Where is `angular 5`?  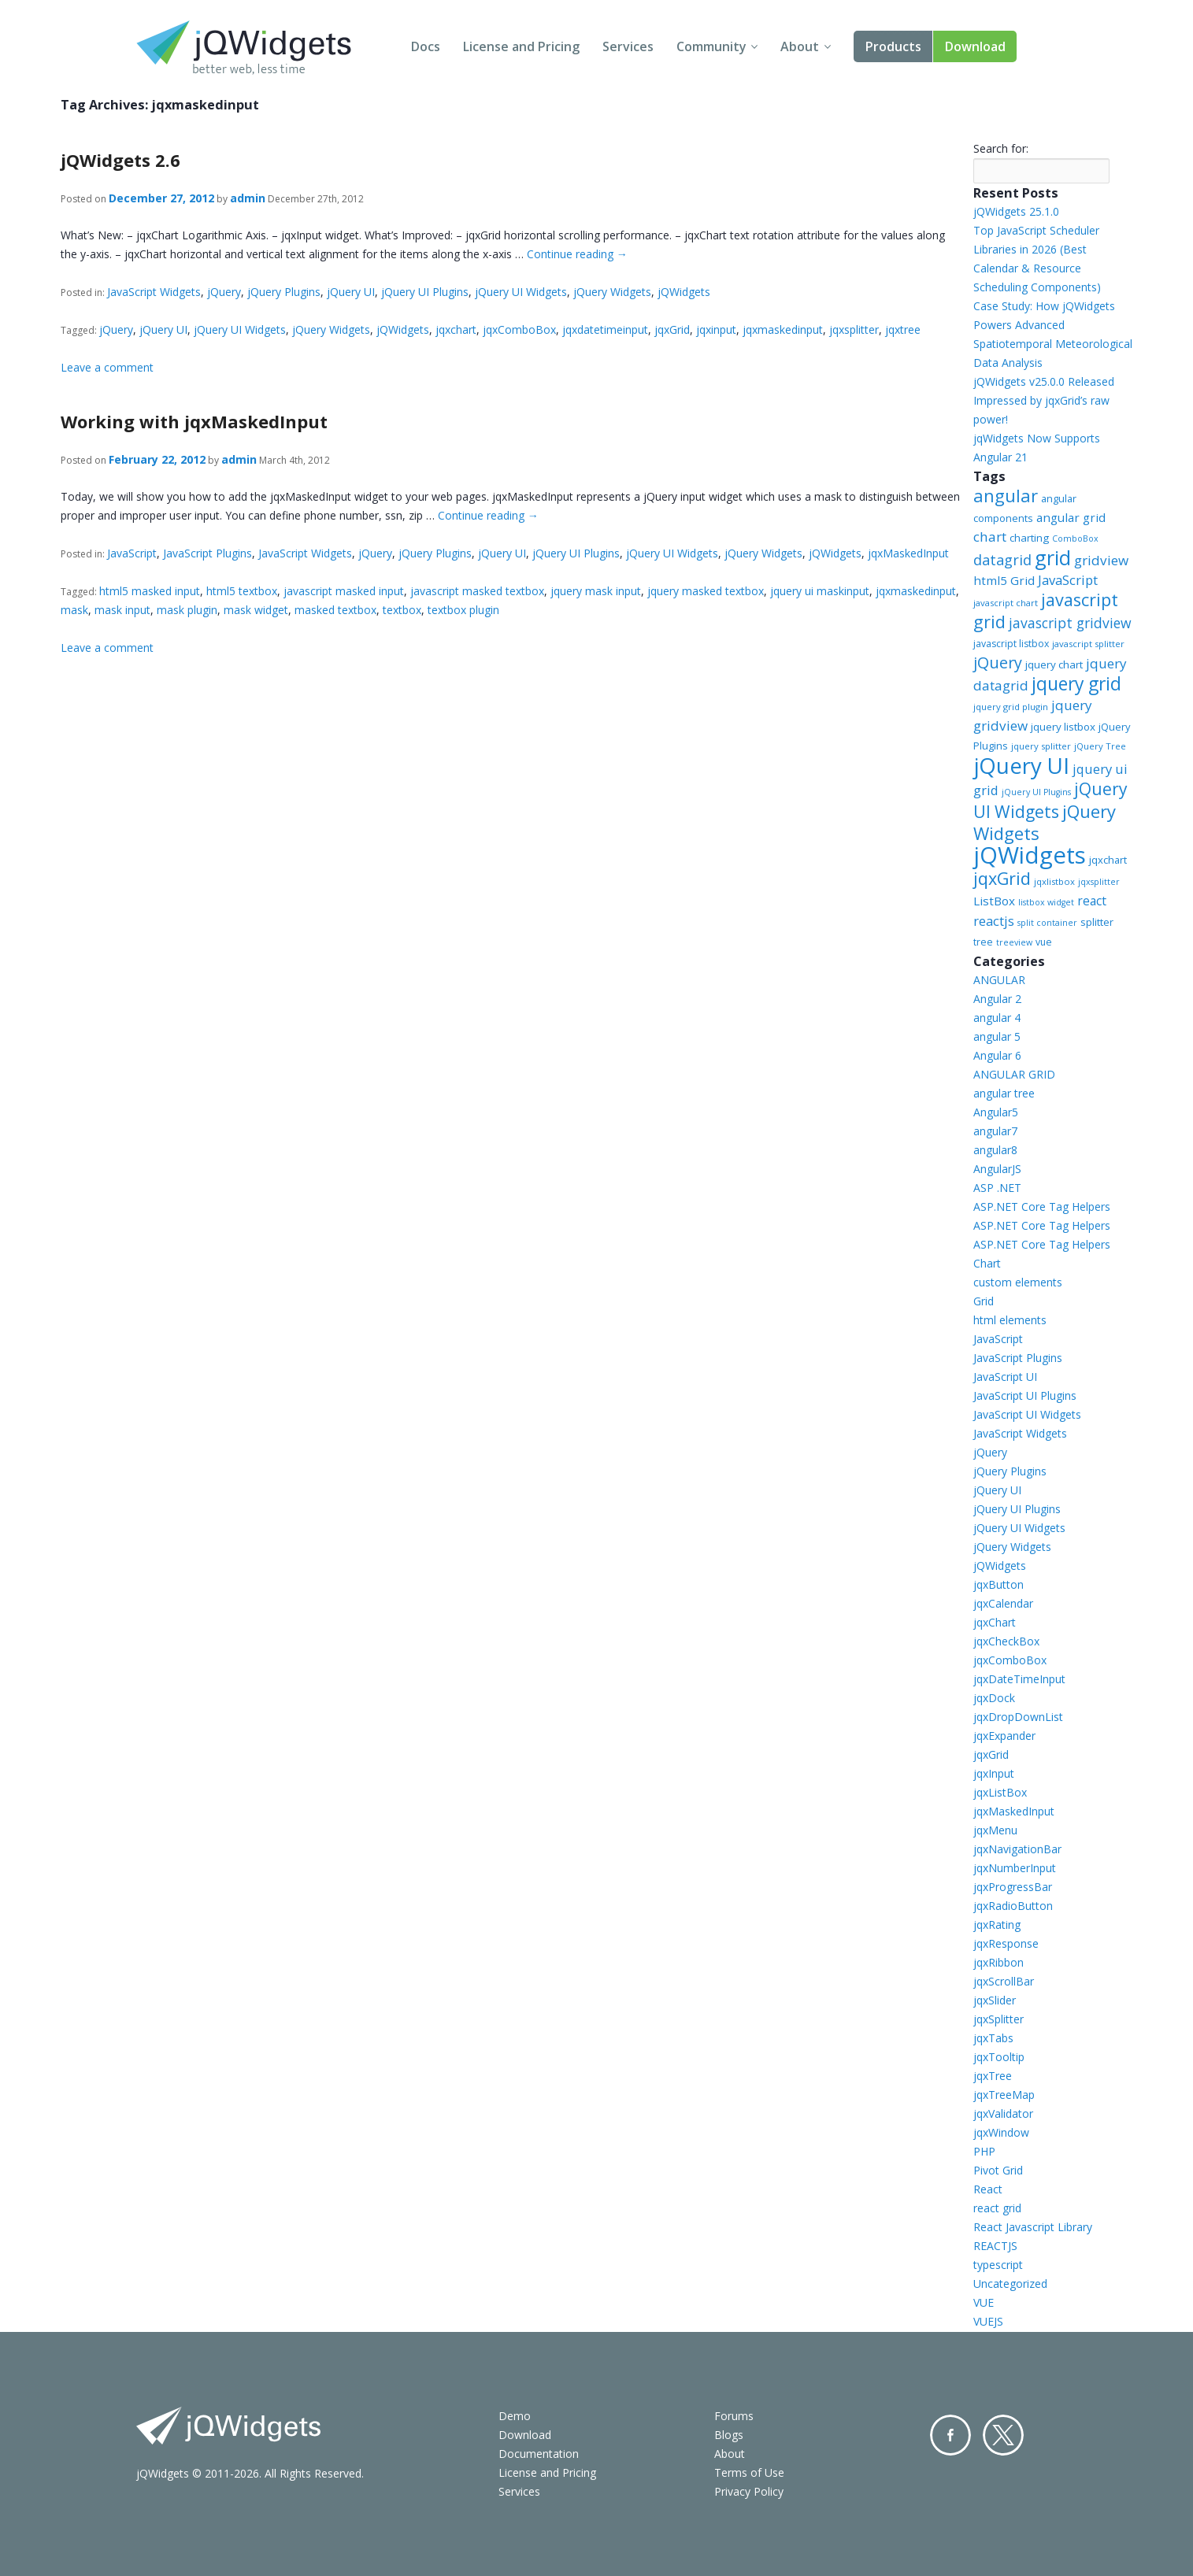 angular 5 is located at coordinates (997, 1036).